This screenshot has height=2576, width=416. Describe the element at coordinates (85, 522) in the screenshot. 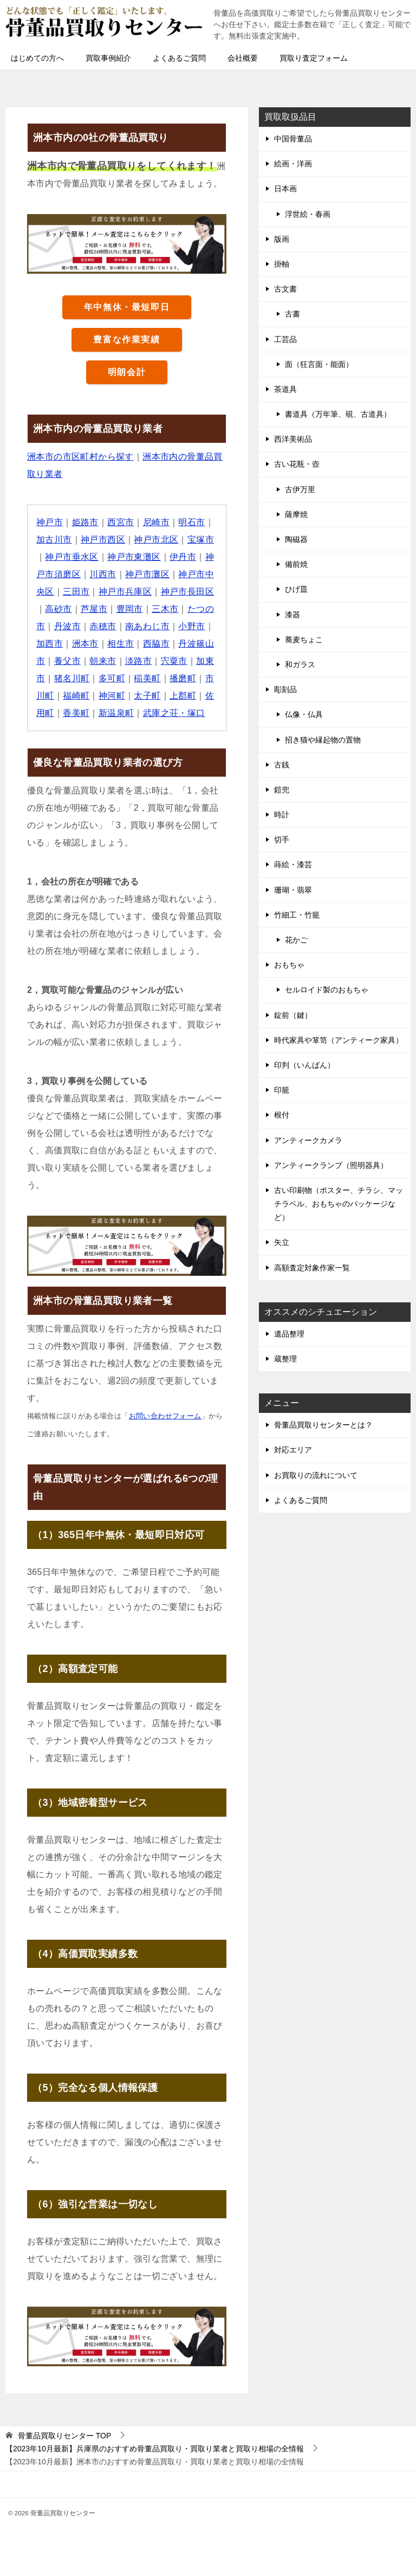

I see `姫路市` at that location.